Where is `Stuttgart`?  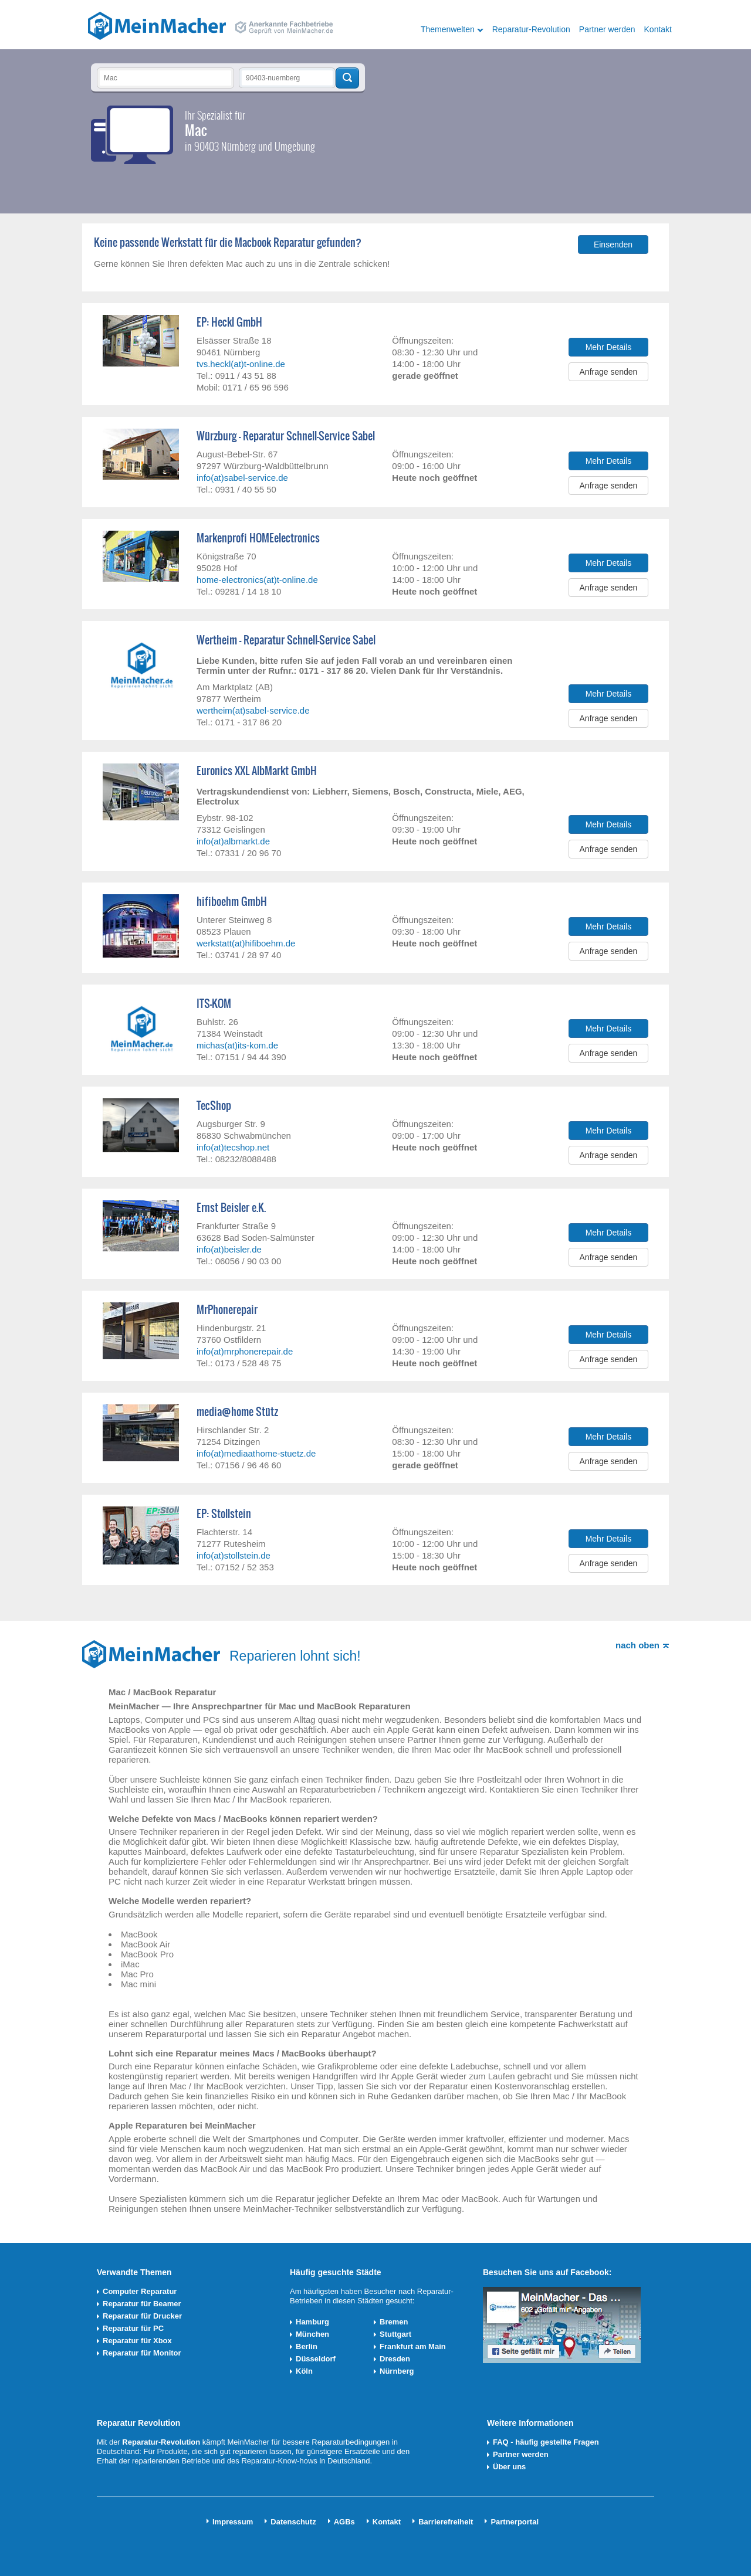 Stuttgart is located at coordinates (395, 2334).